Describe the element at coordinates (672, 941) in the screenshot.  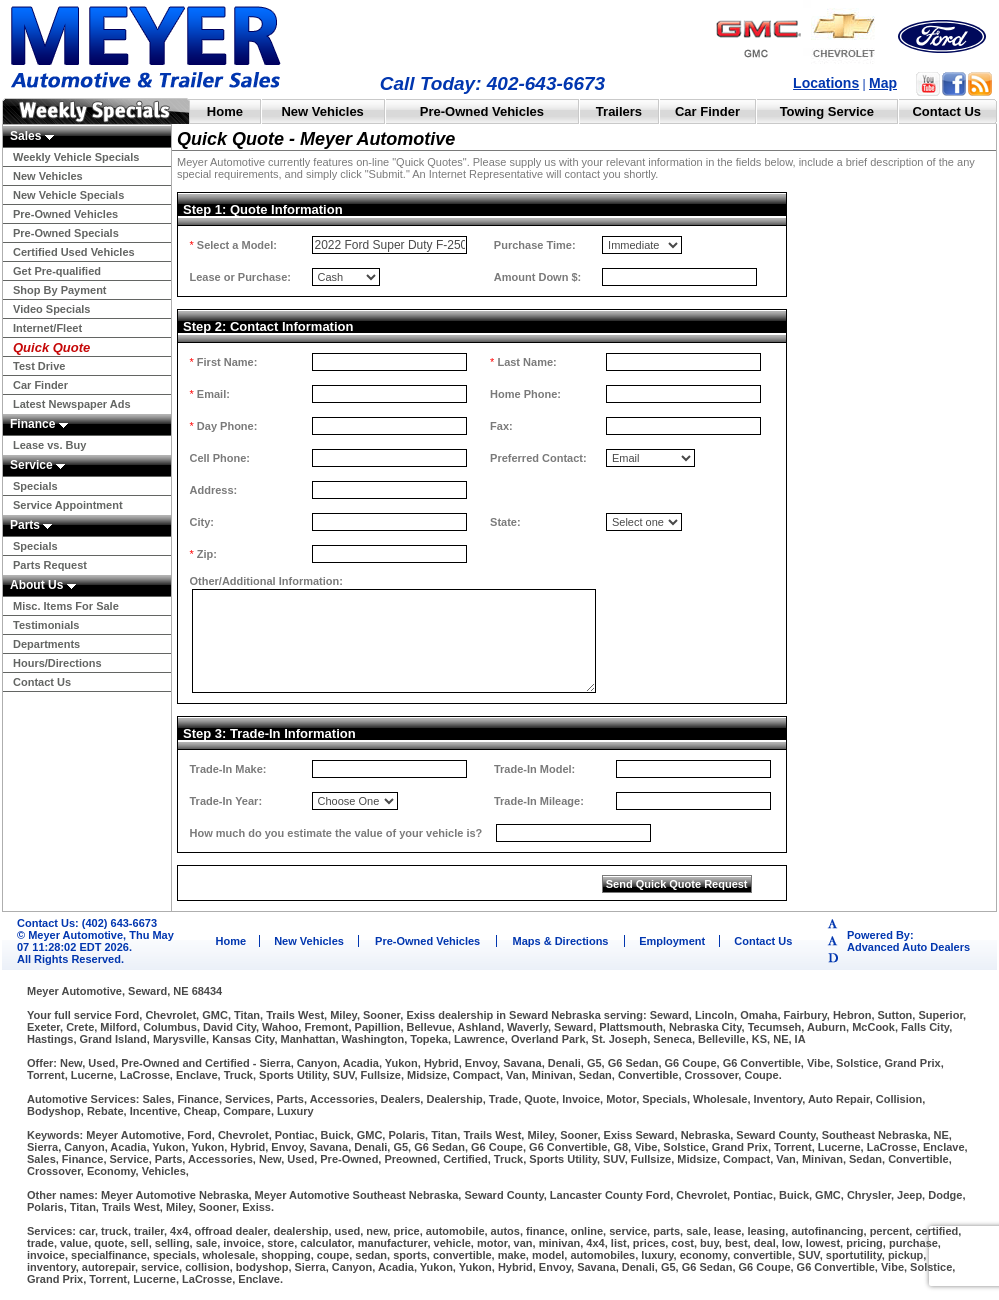
I see `Employment` at that location.